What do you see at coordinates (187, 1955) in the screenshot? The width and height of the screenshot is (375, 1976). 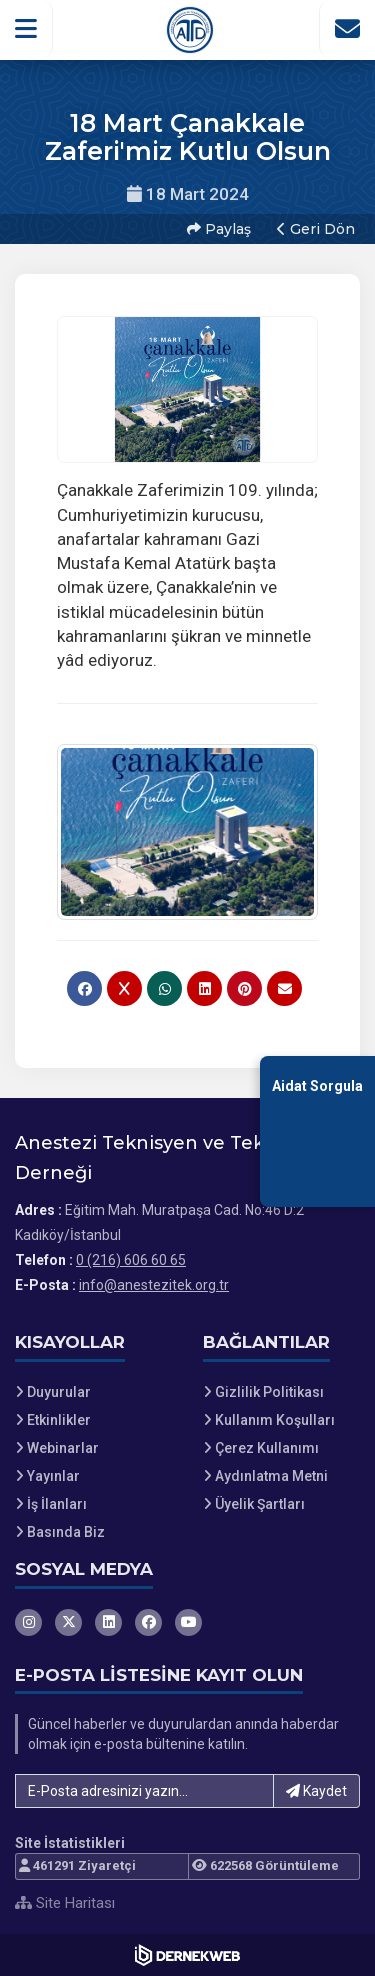 I see `[Dernekweb Web Site Yazılımı]` at bounding box center [187, 1955].